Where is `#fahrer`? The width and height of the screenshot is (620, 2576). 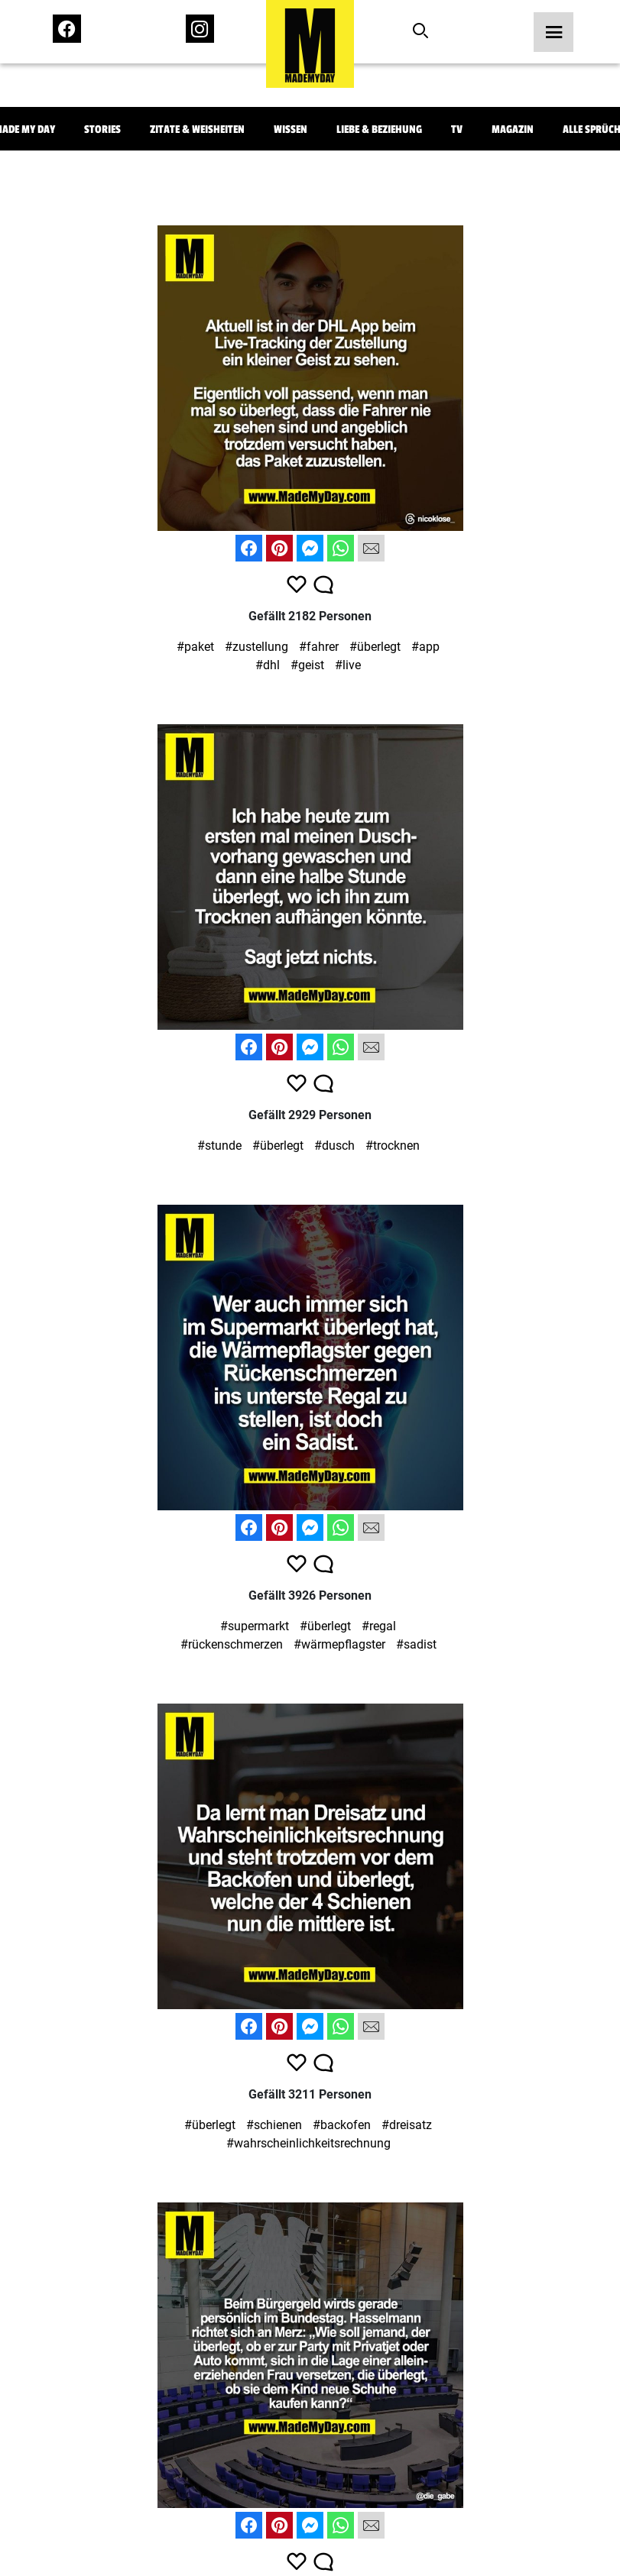
#fahrer is located at coordinates (319, 646).